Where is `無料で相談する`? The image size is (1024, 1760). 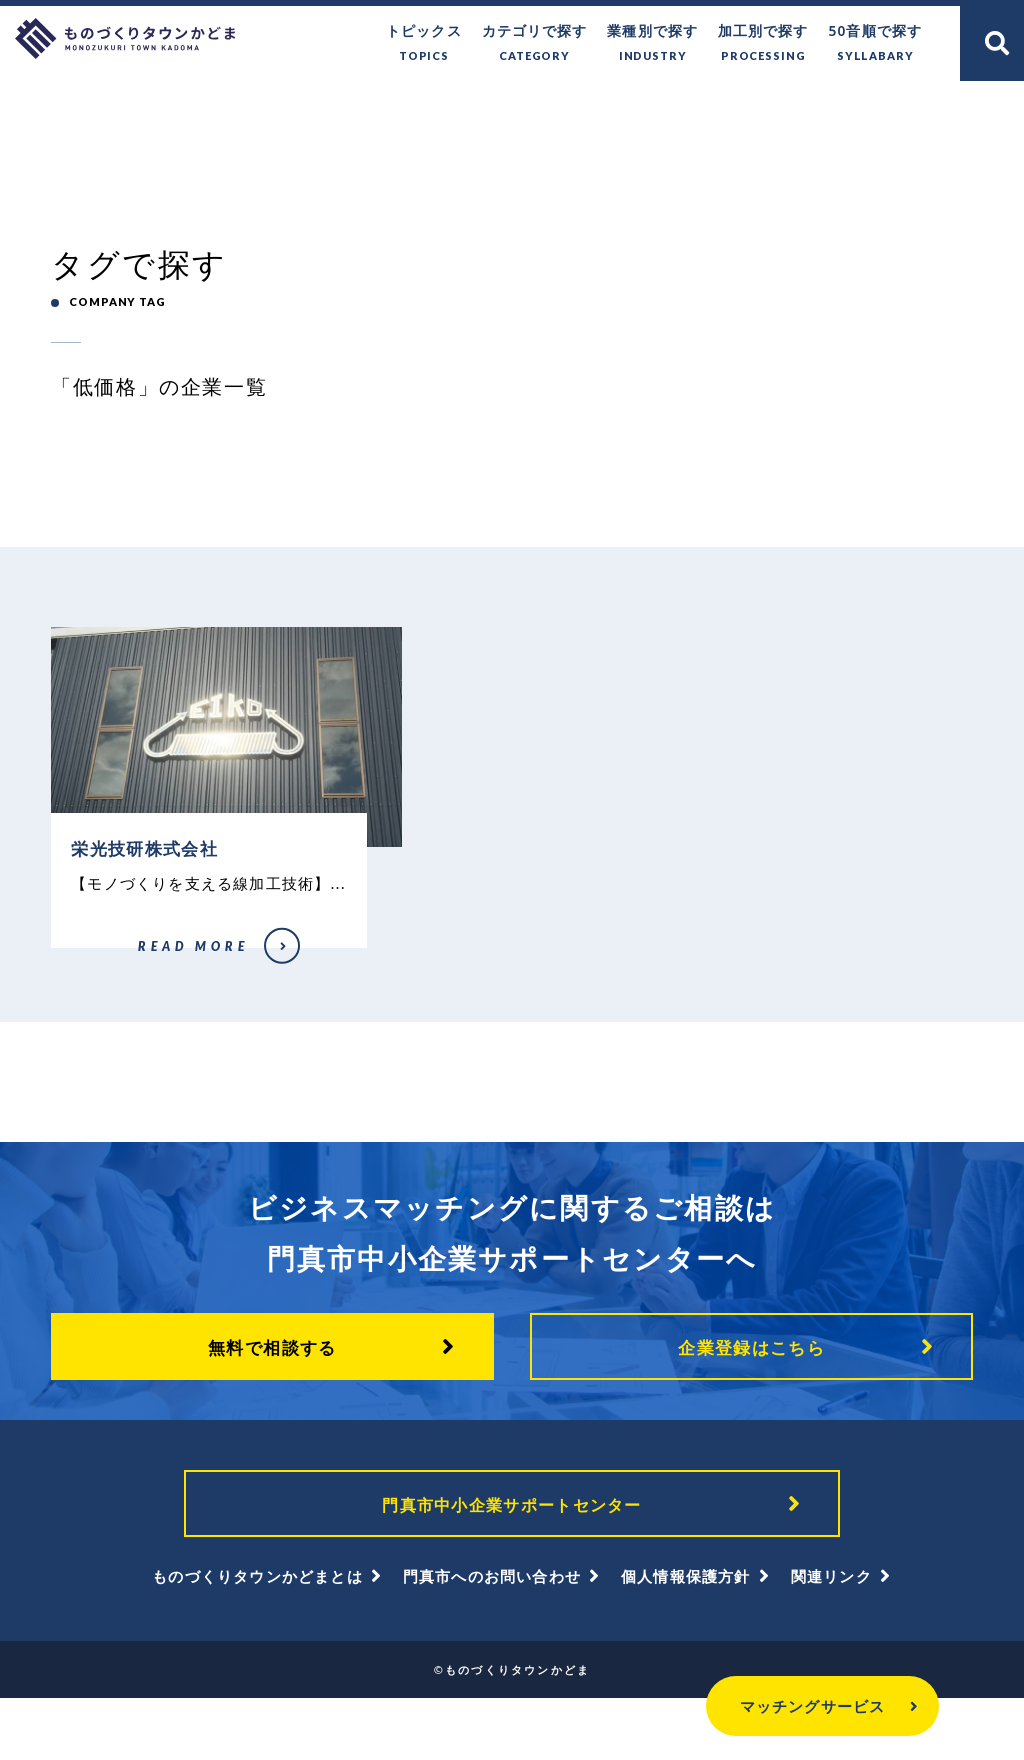
無料で相談する is located at coordinates (272, 1397).